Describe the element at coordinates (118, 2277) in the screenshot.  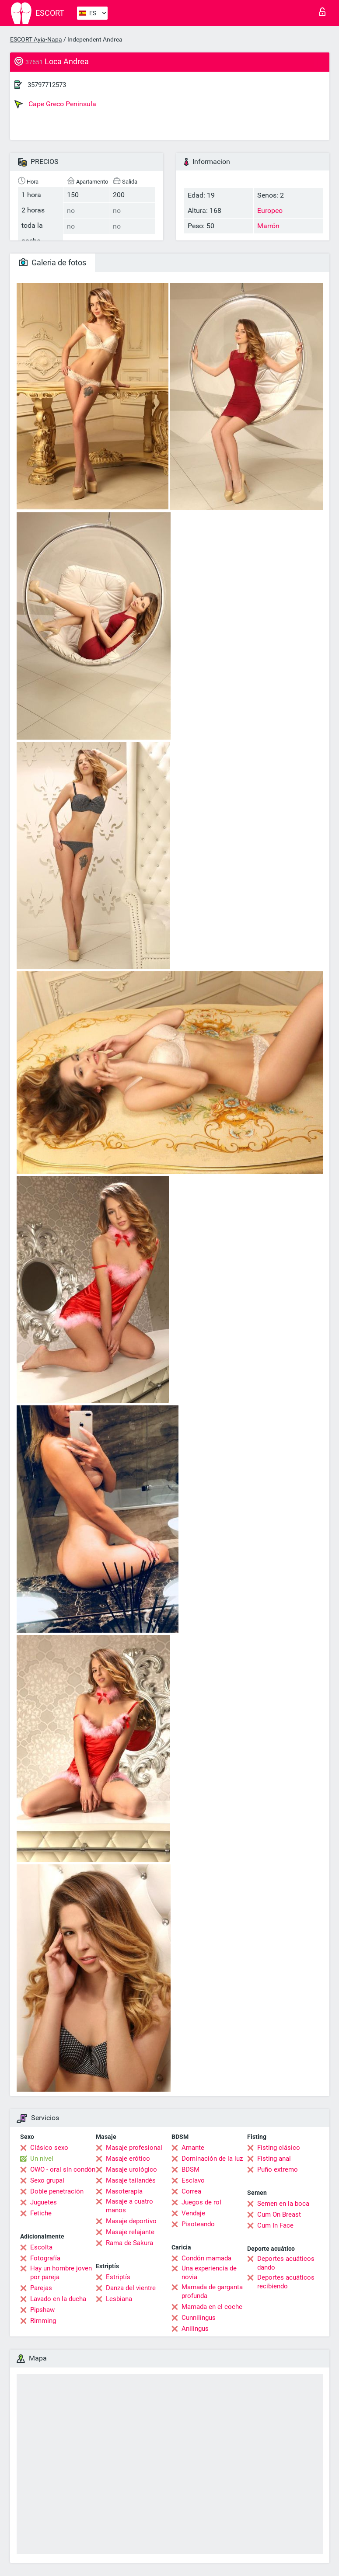
I see `Estriptís` at that location.